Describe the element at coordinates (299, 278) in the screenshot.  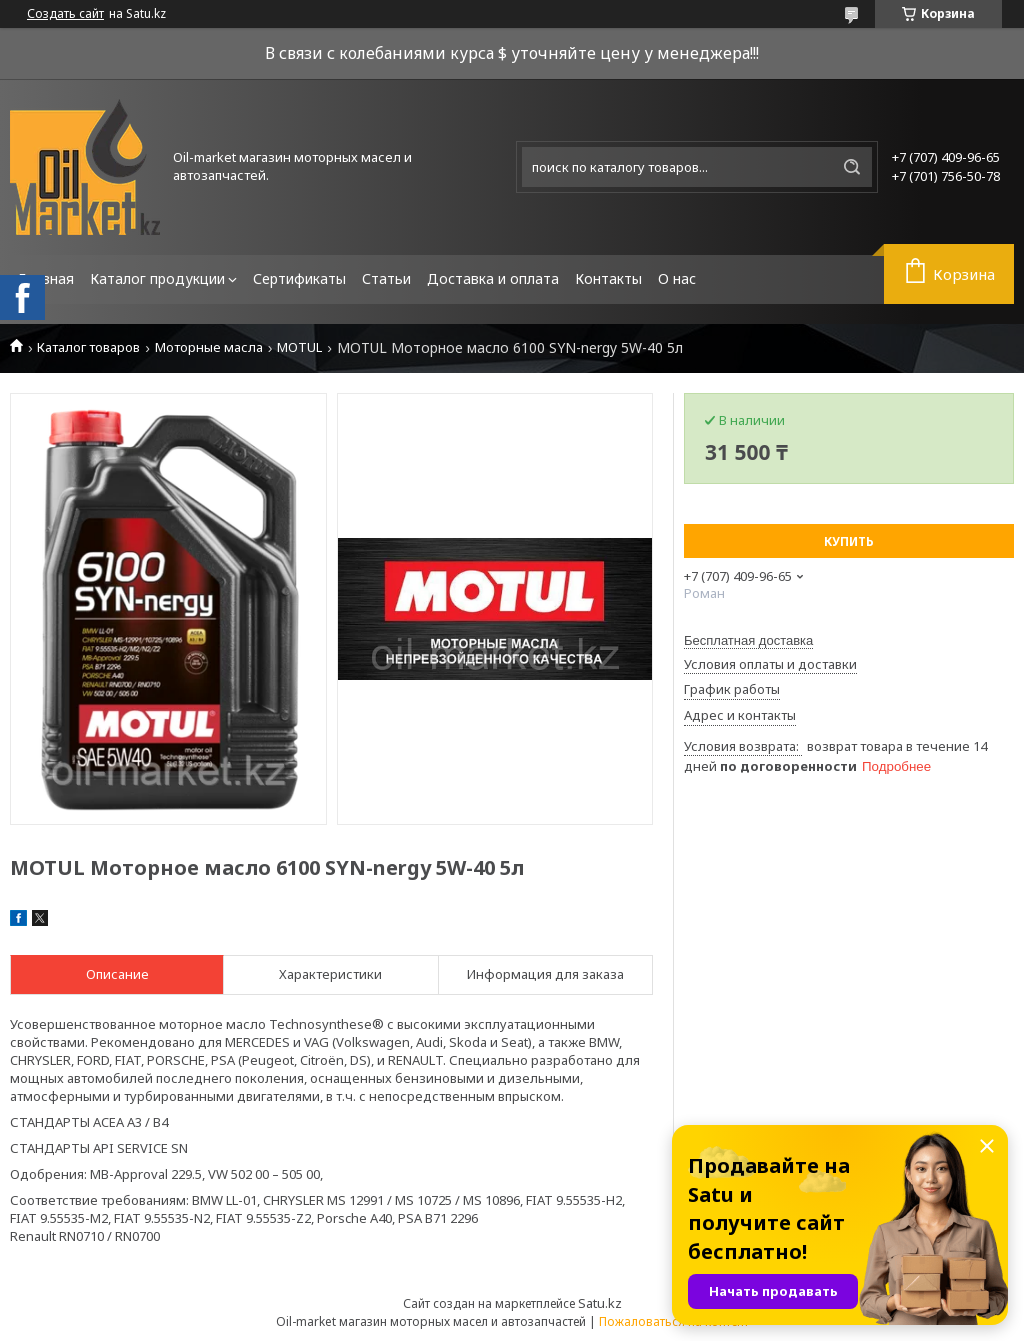
I see `Сертификаты` at that location.